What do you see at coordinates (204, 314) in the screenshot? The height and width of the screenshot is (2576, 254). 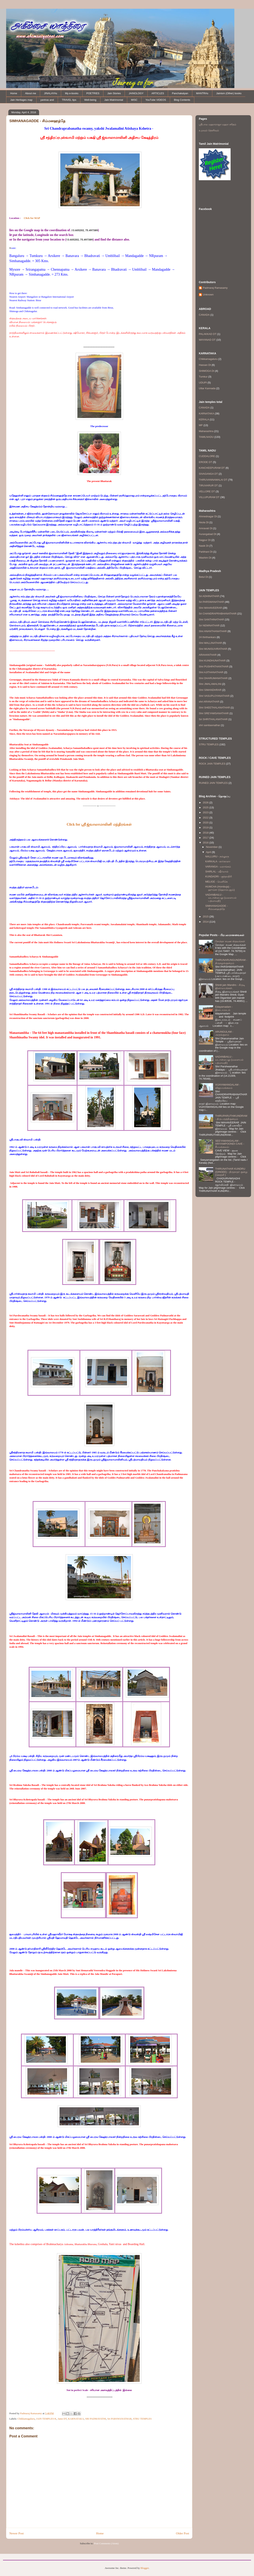 I see `CANADA` at bounding box center [204, 314].